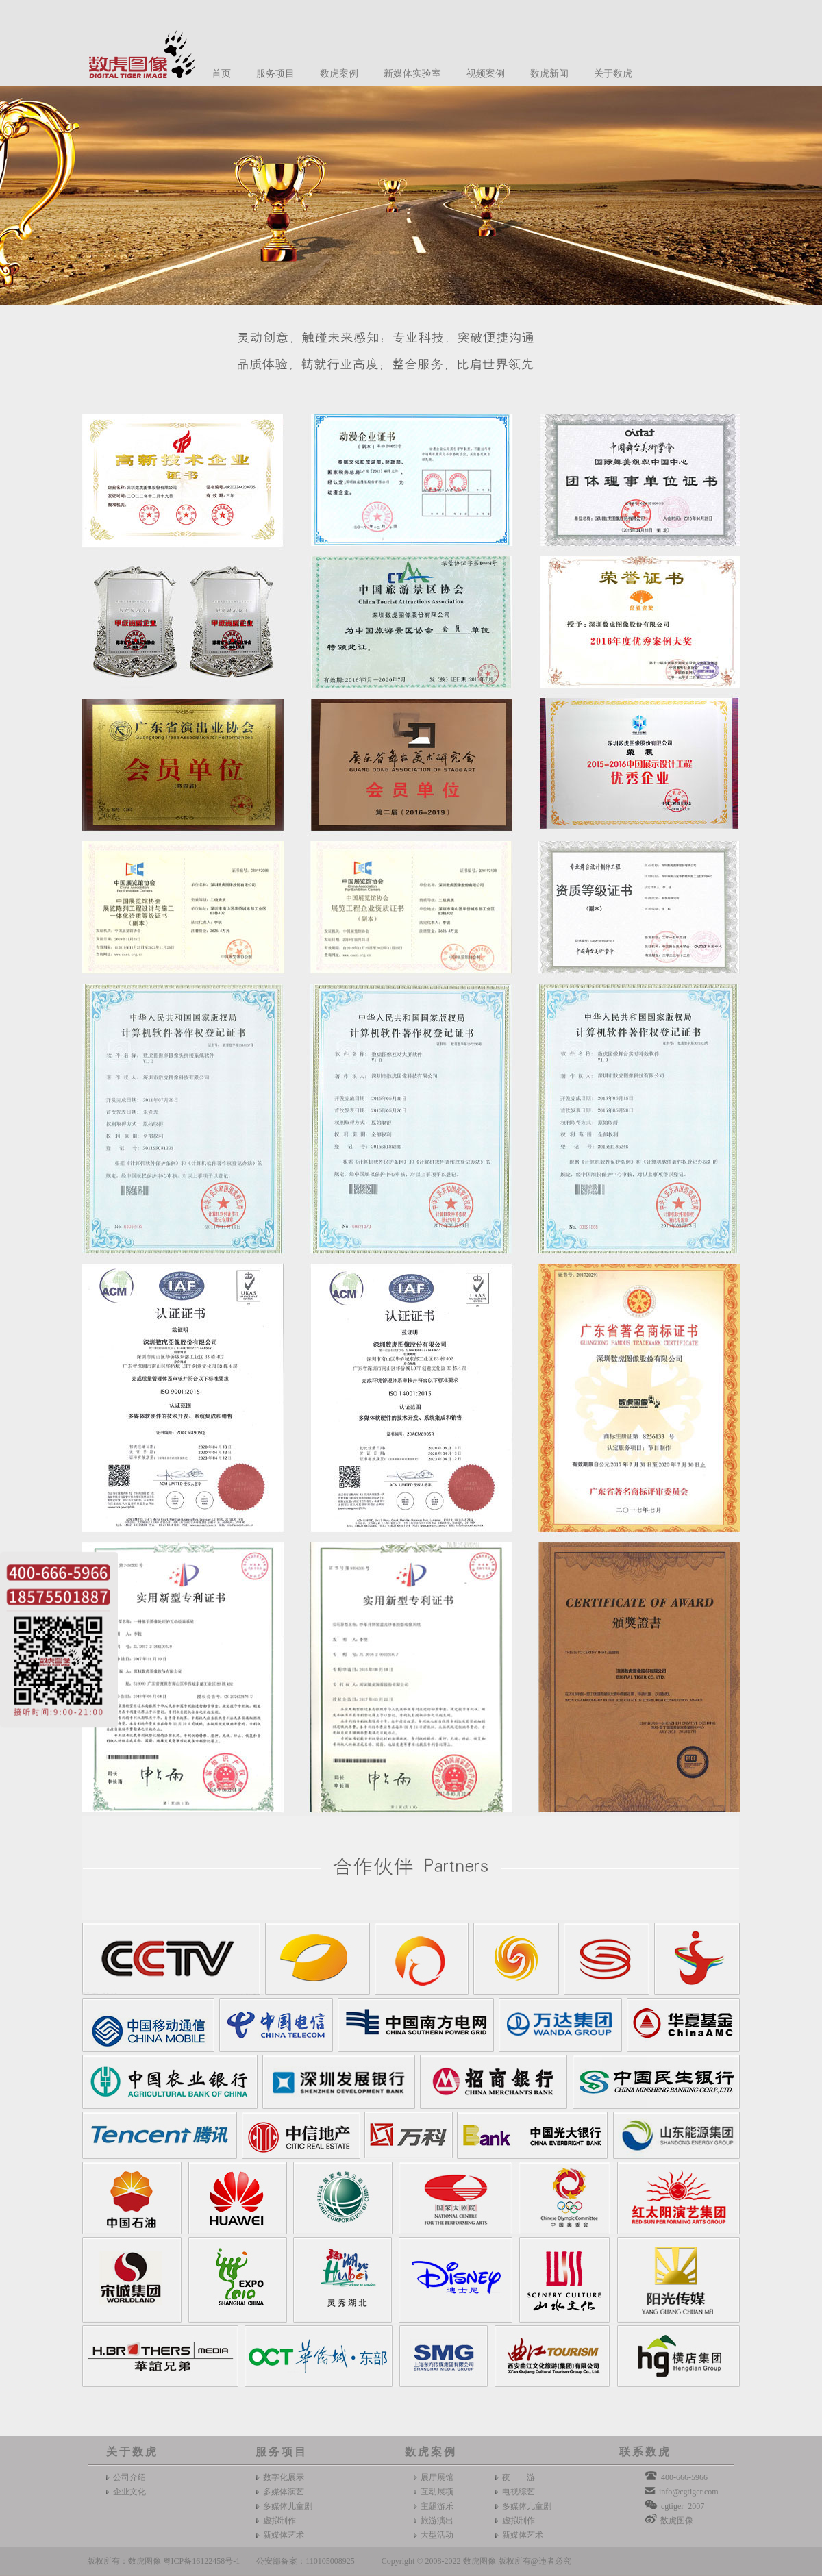 Image resolution: width=822 pixels, height=2576 pixels. Describe the element at coordinates (275, 73) in the screenshot. I see `服务项目` at that location.